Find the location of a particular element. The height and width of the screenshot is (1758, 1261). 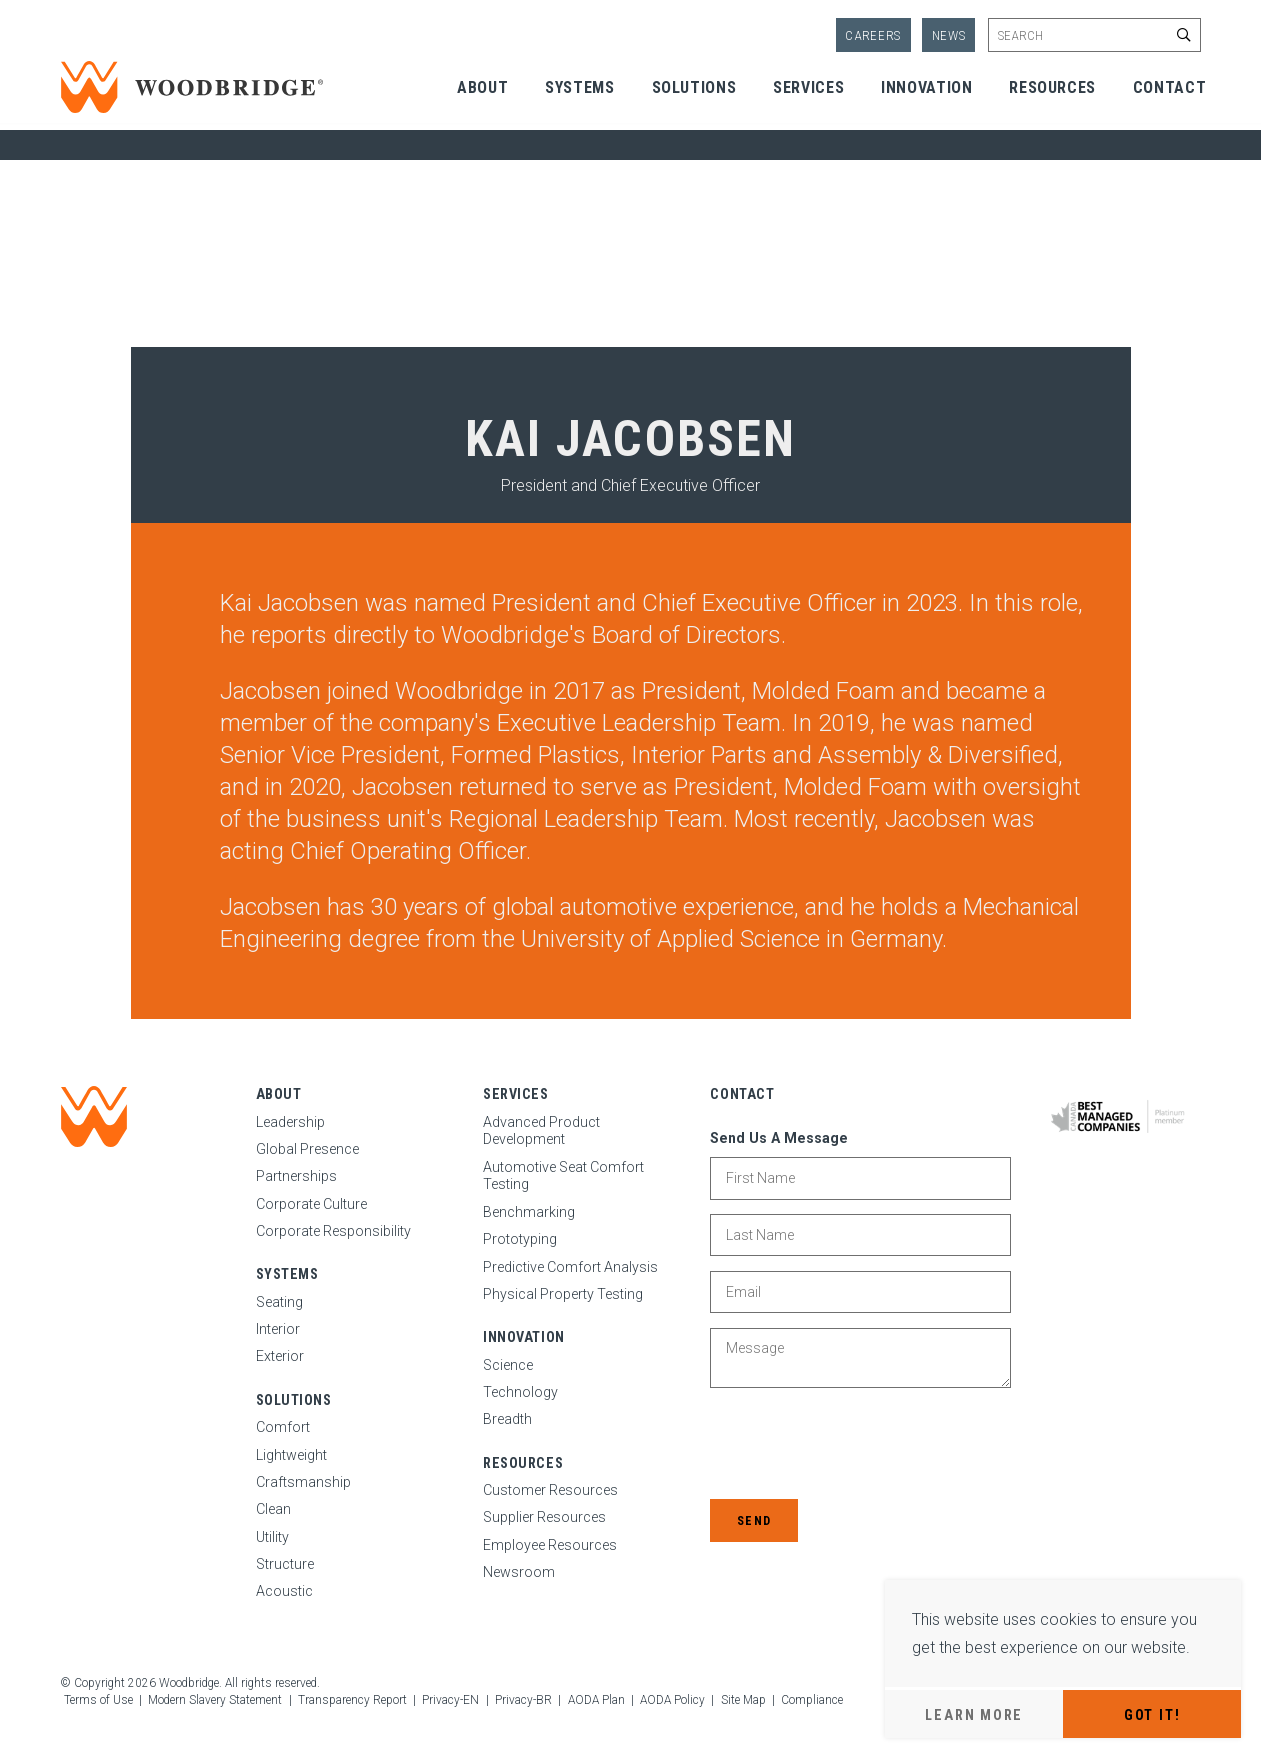

Modern Slavery Statement is located at coordinates (215, 1700).